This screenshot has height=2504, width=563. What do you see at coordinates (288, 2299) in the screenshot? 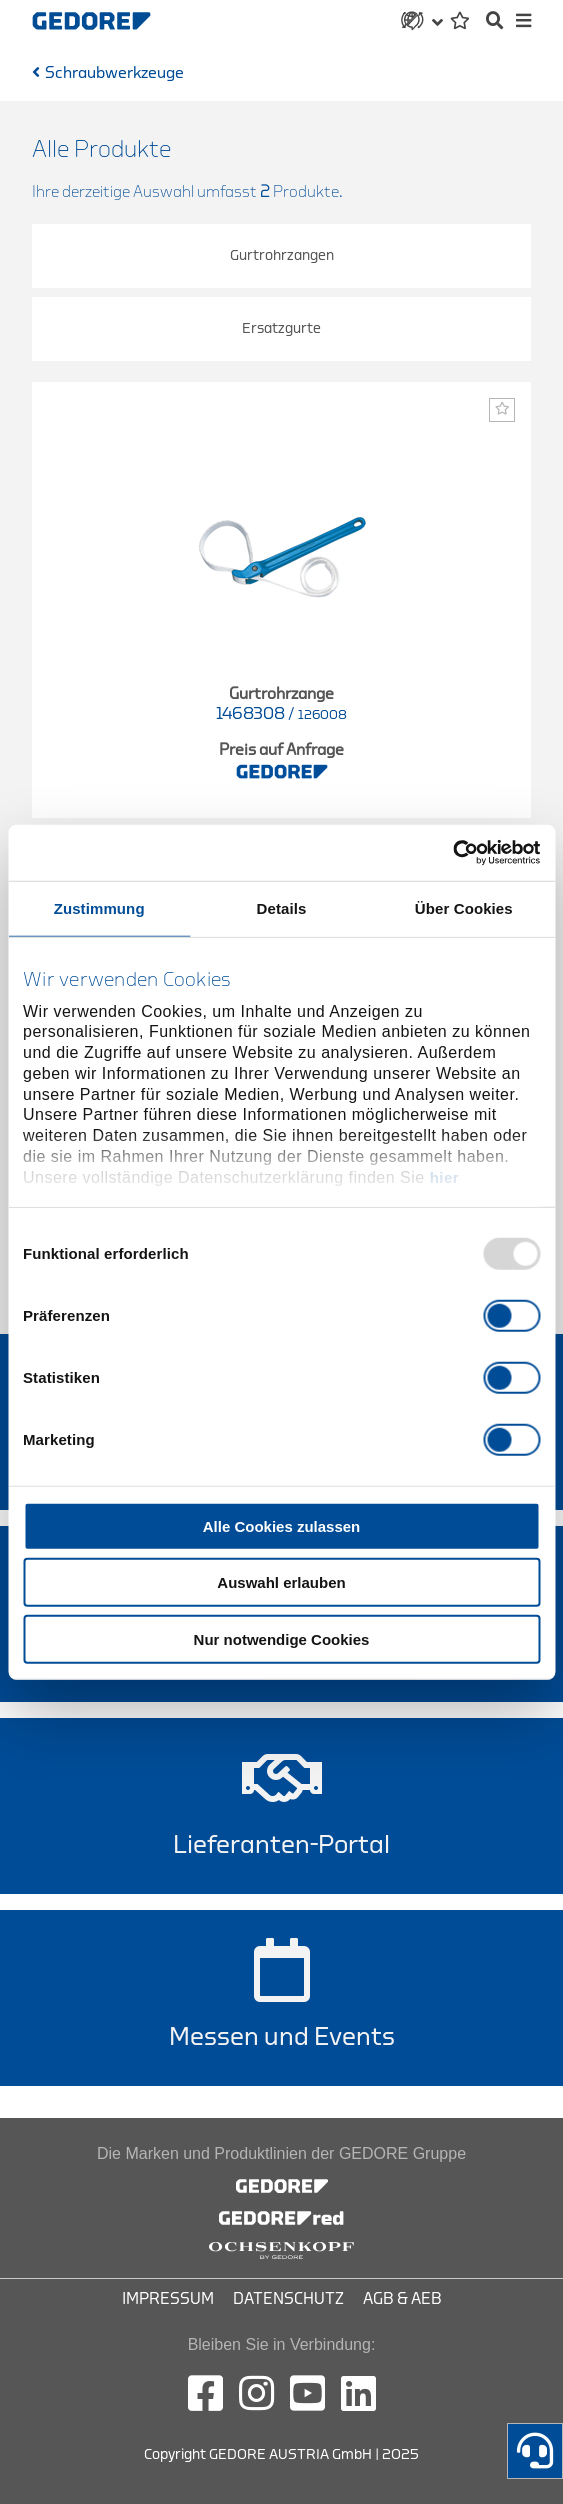
I see `Datenschutz` at bounding box center [288, 2299].